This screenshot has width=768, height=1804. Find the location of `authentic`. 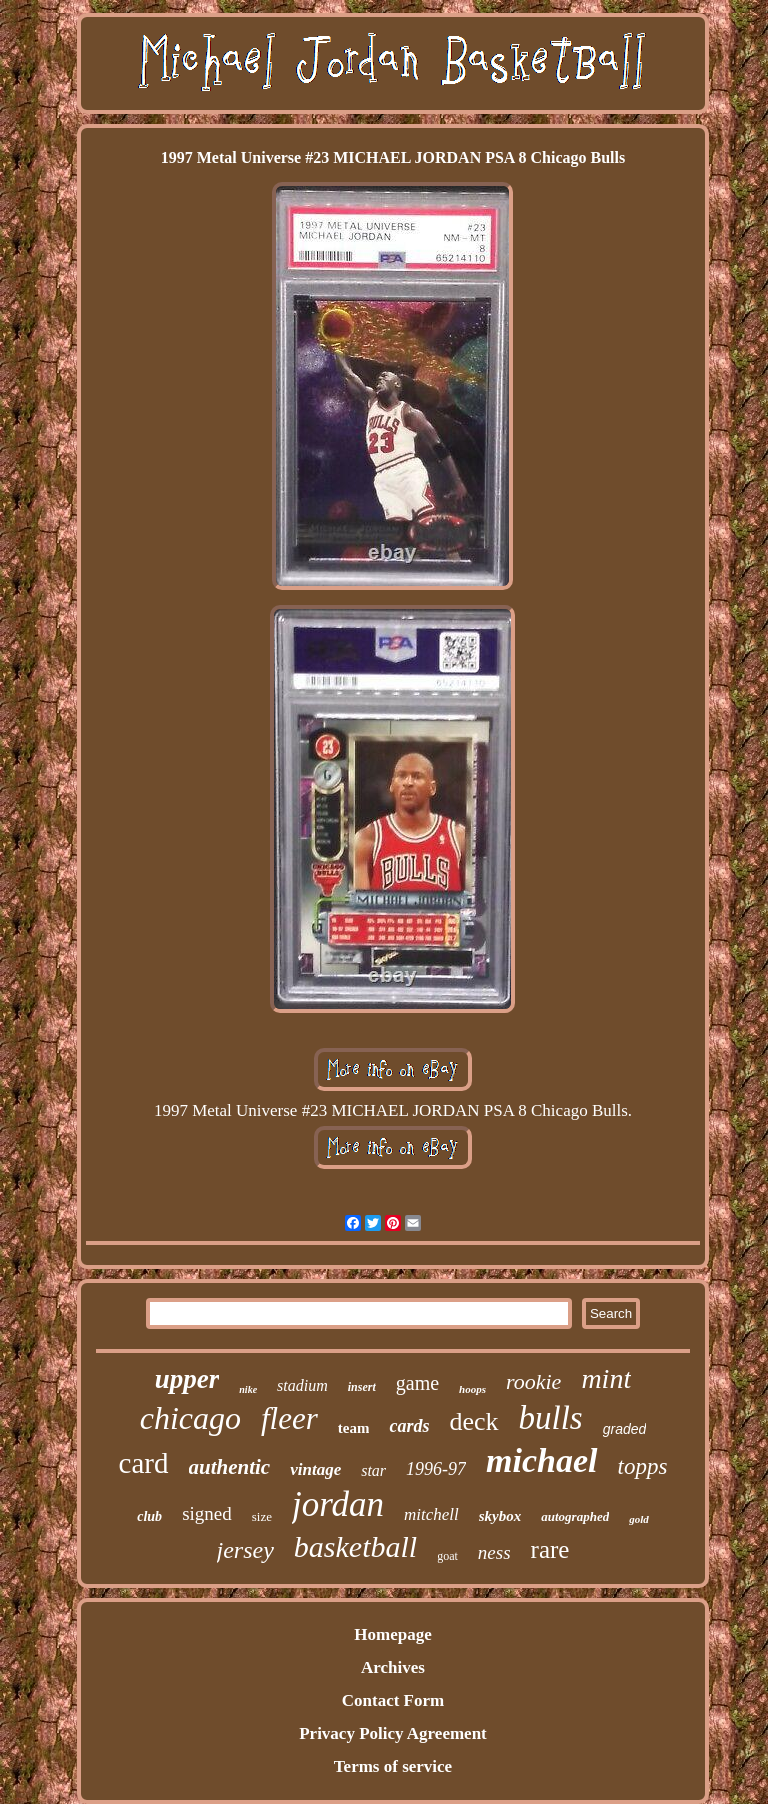

authentic is located at coordinates (230, 1467).